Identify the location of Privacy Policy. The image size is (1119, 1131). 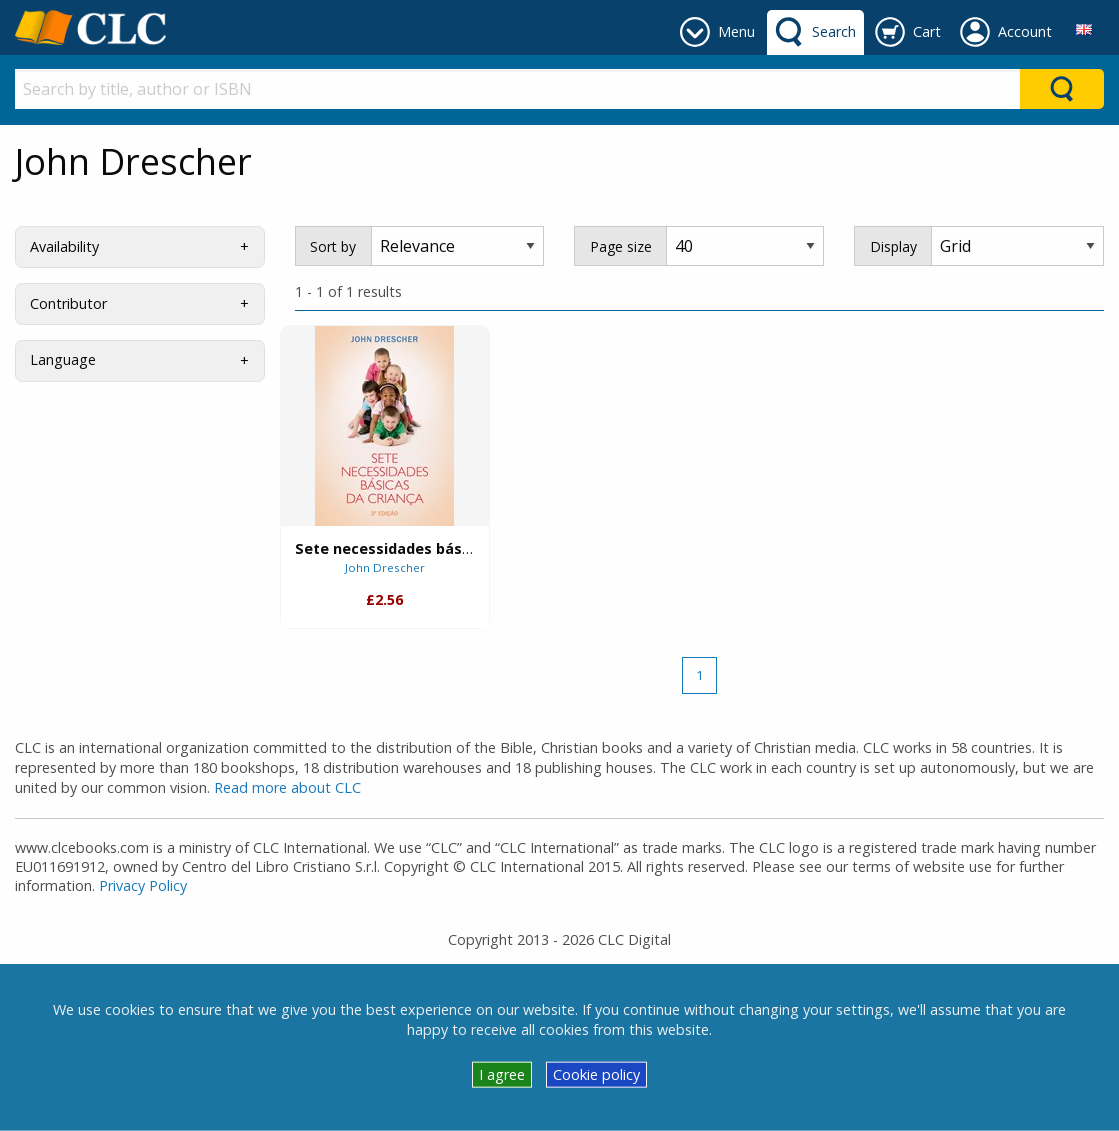
(143, 885).